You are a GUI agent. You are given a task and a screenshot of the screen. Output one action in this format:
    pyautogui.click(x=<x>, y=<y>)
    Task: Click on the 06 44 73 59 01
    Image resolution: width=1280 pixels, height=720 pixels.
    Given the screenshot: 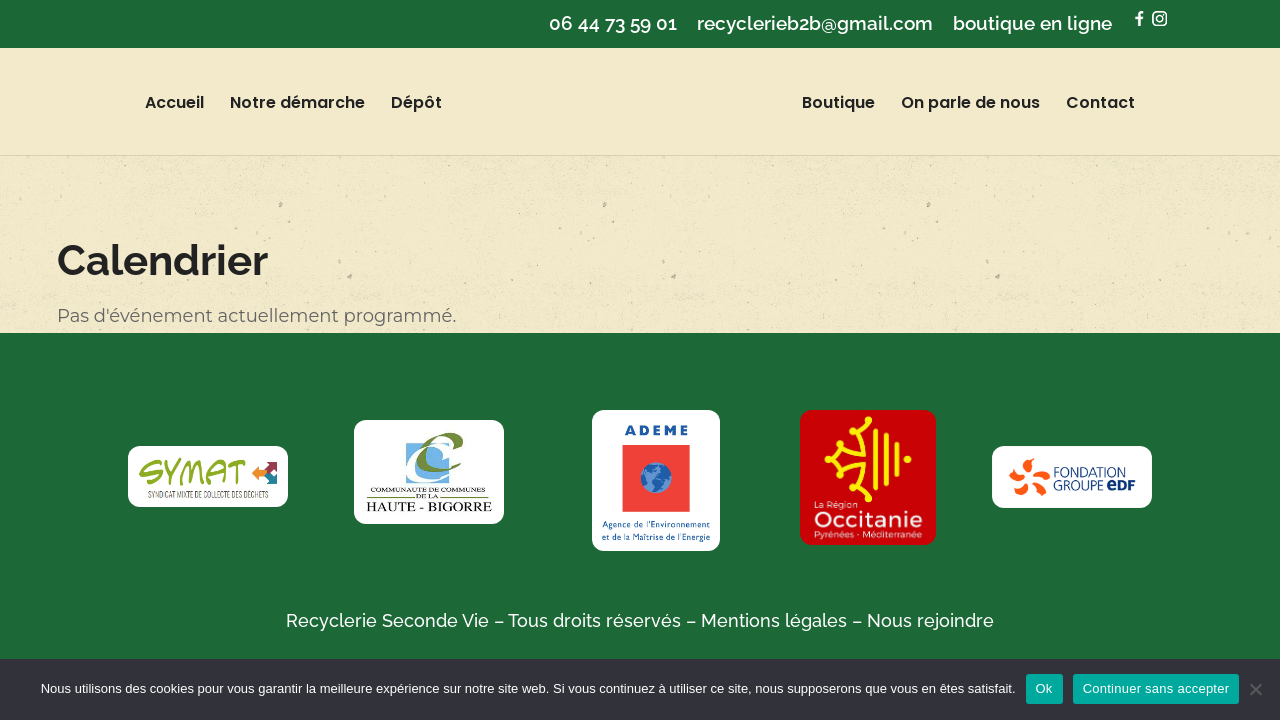 What is the action you would take?
    pyautogui.click(x=613, y=24)
    